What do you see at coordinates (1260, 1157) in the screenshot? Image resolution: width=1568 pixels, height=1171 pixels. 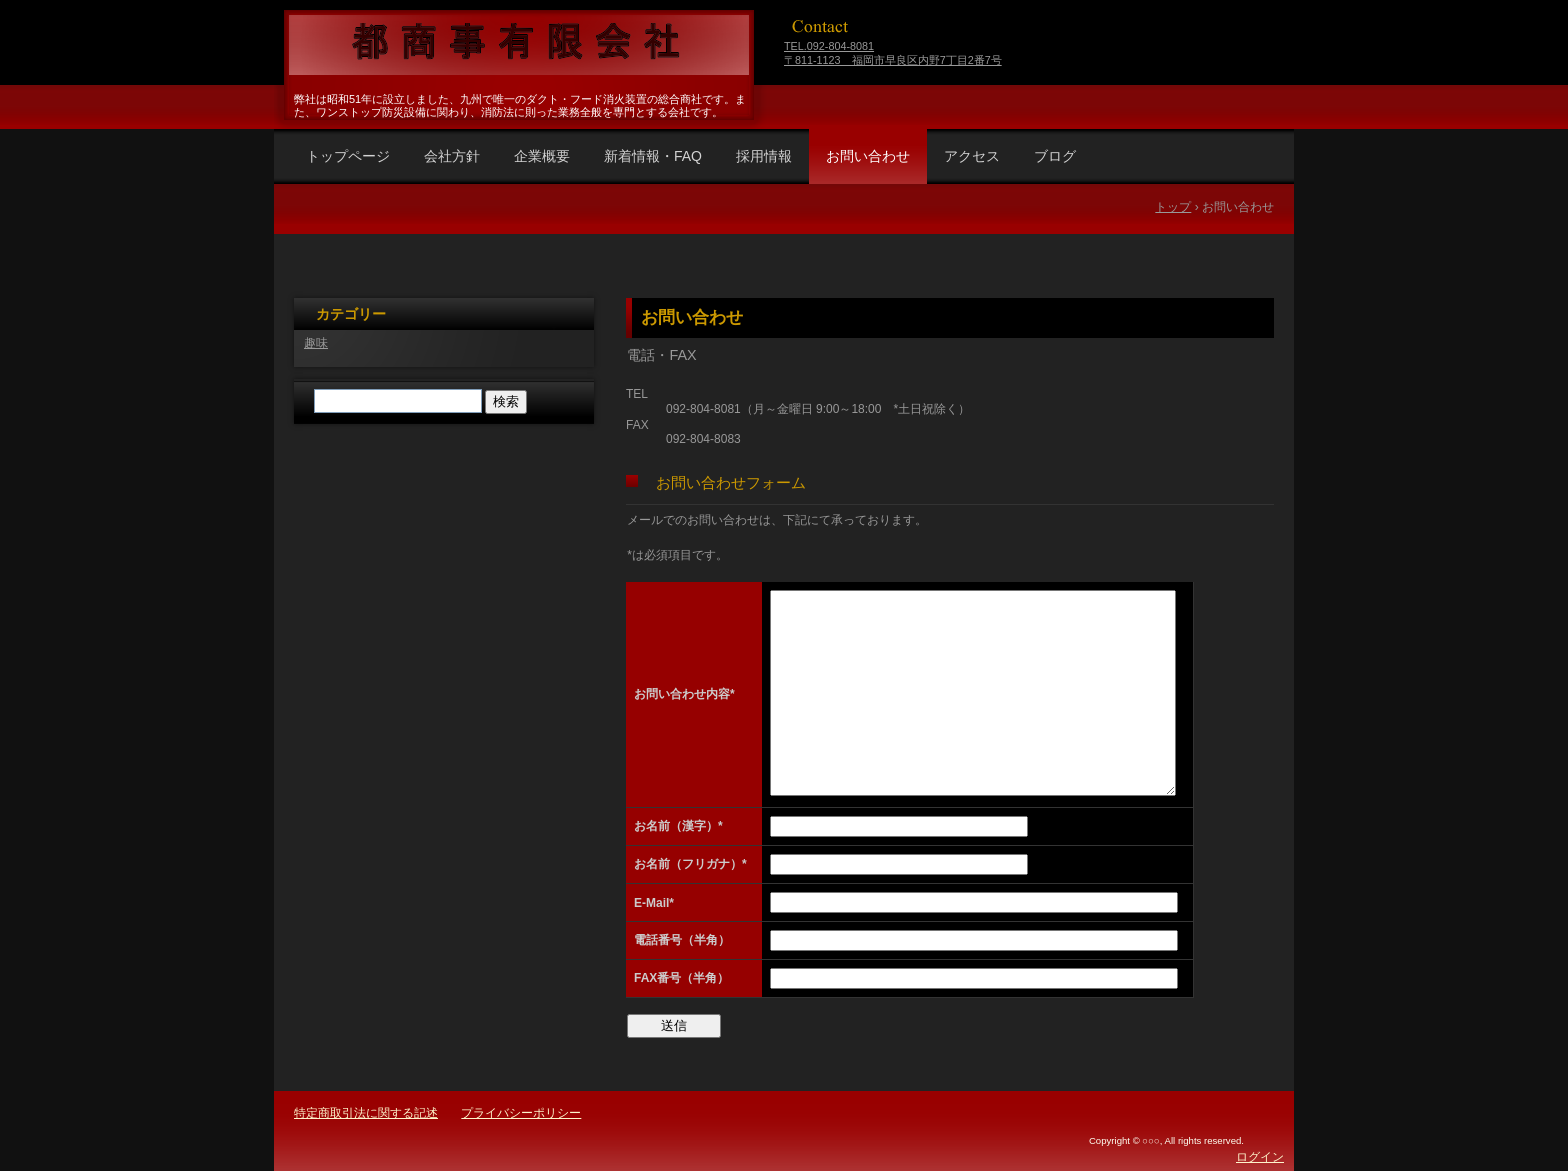 I see `ログイン` at bounding box center [1260, 1157].